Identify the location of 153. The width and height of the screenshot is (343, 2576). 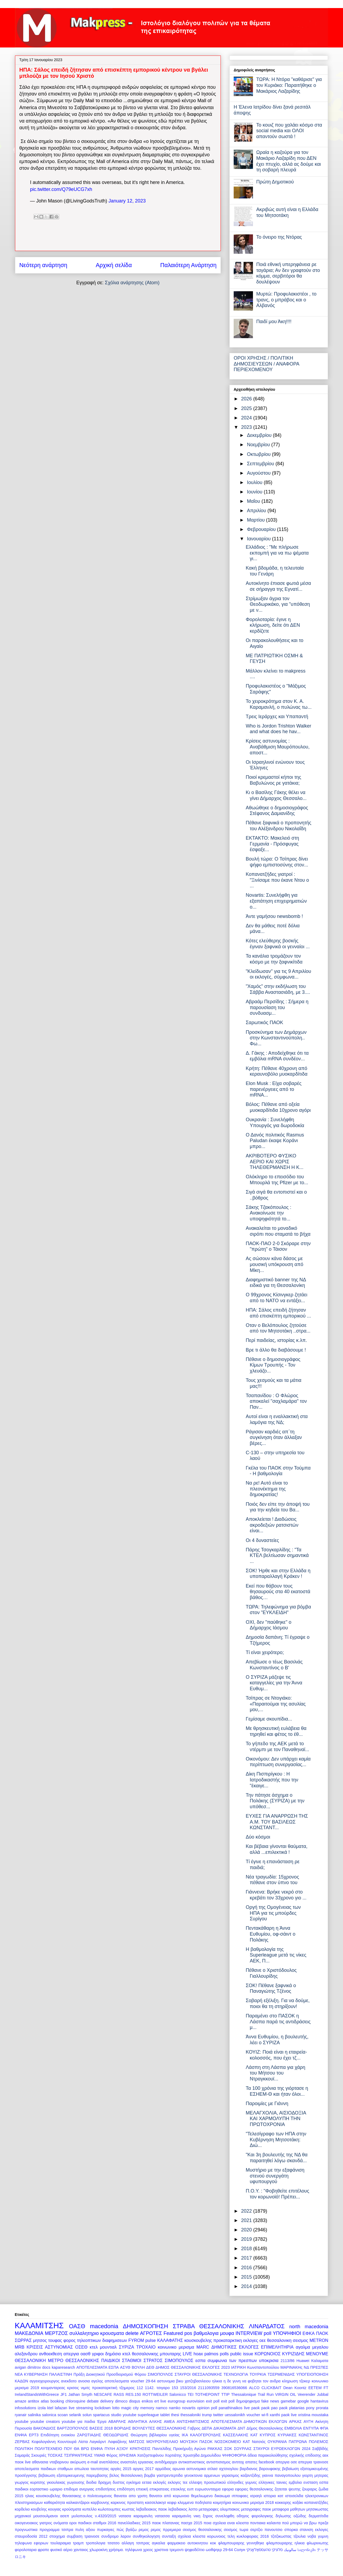
(175, 2388).